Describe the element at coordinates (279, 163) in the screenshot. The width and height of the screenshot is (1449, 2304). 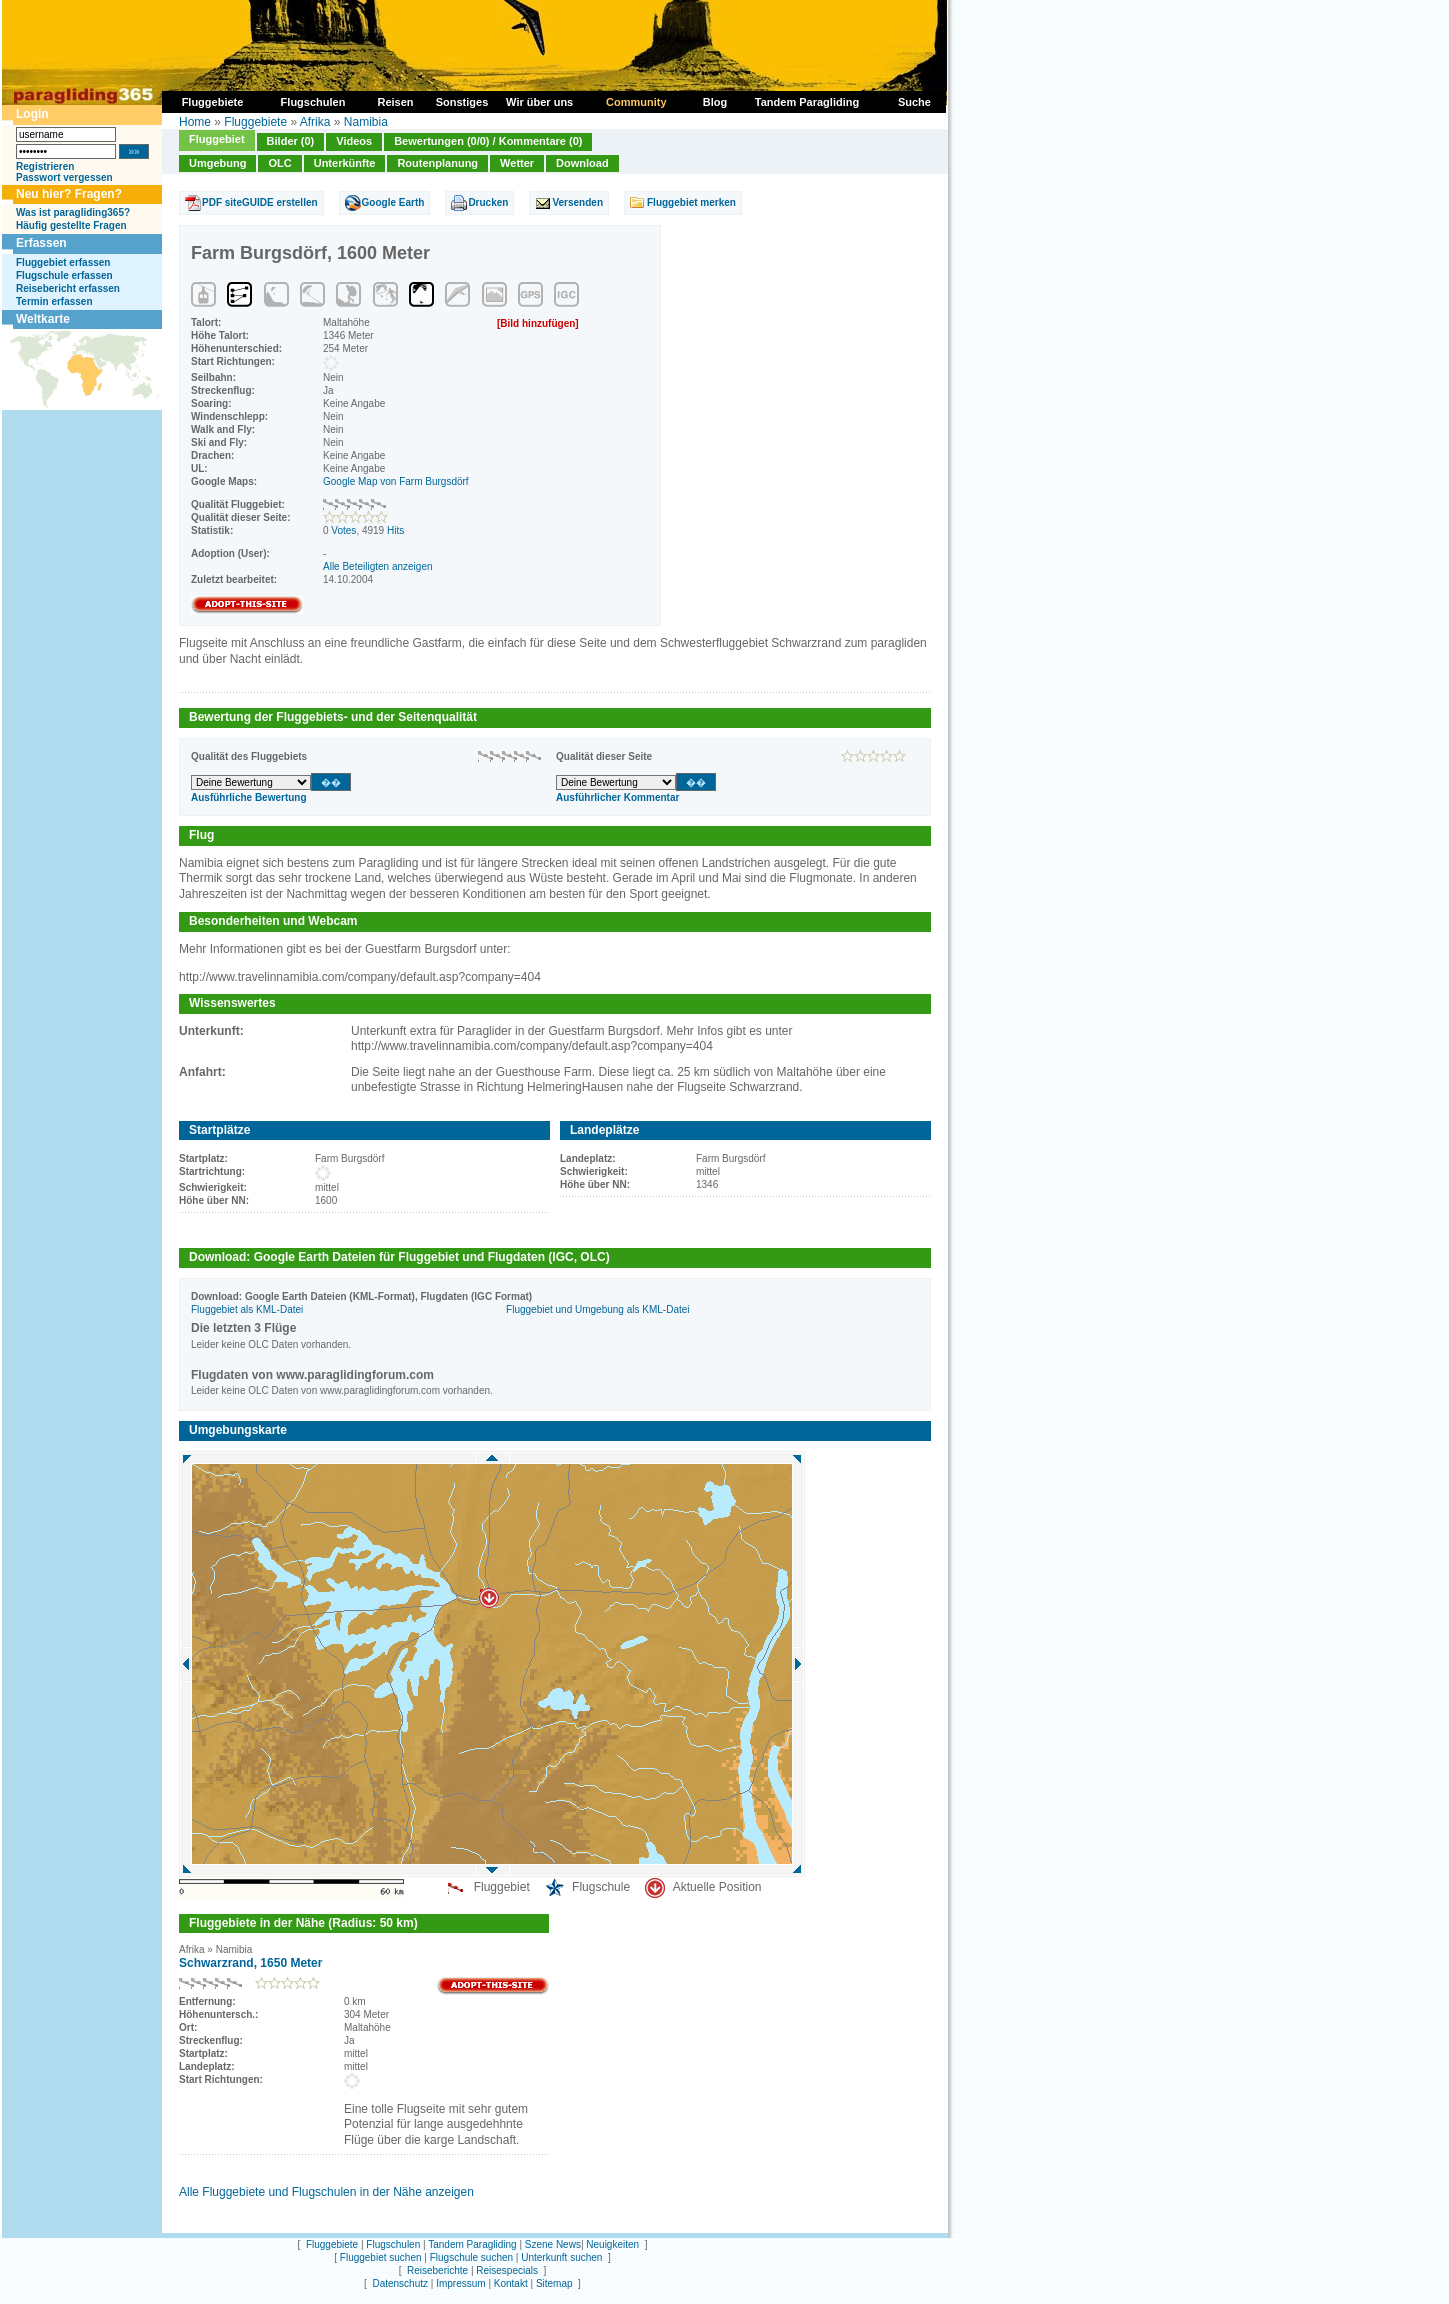
I see `OLC` at that location.